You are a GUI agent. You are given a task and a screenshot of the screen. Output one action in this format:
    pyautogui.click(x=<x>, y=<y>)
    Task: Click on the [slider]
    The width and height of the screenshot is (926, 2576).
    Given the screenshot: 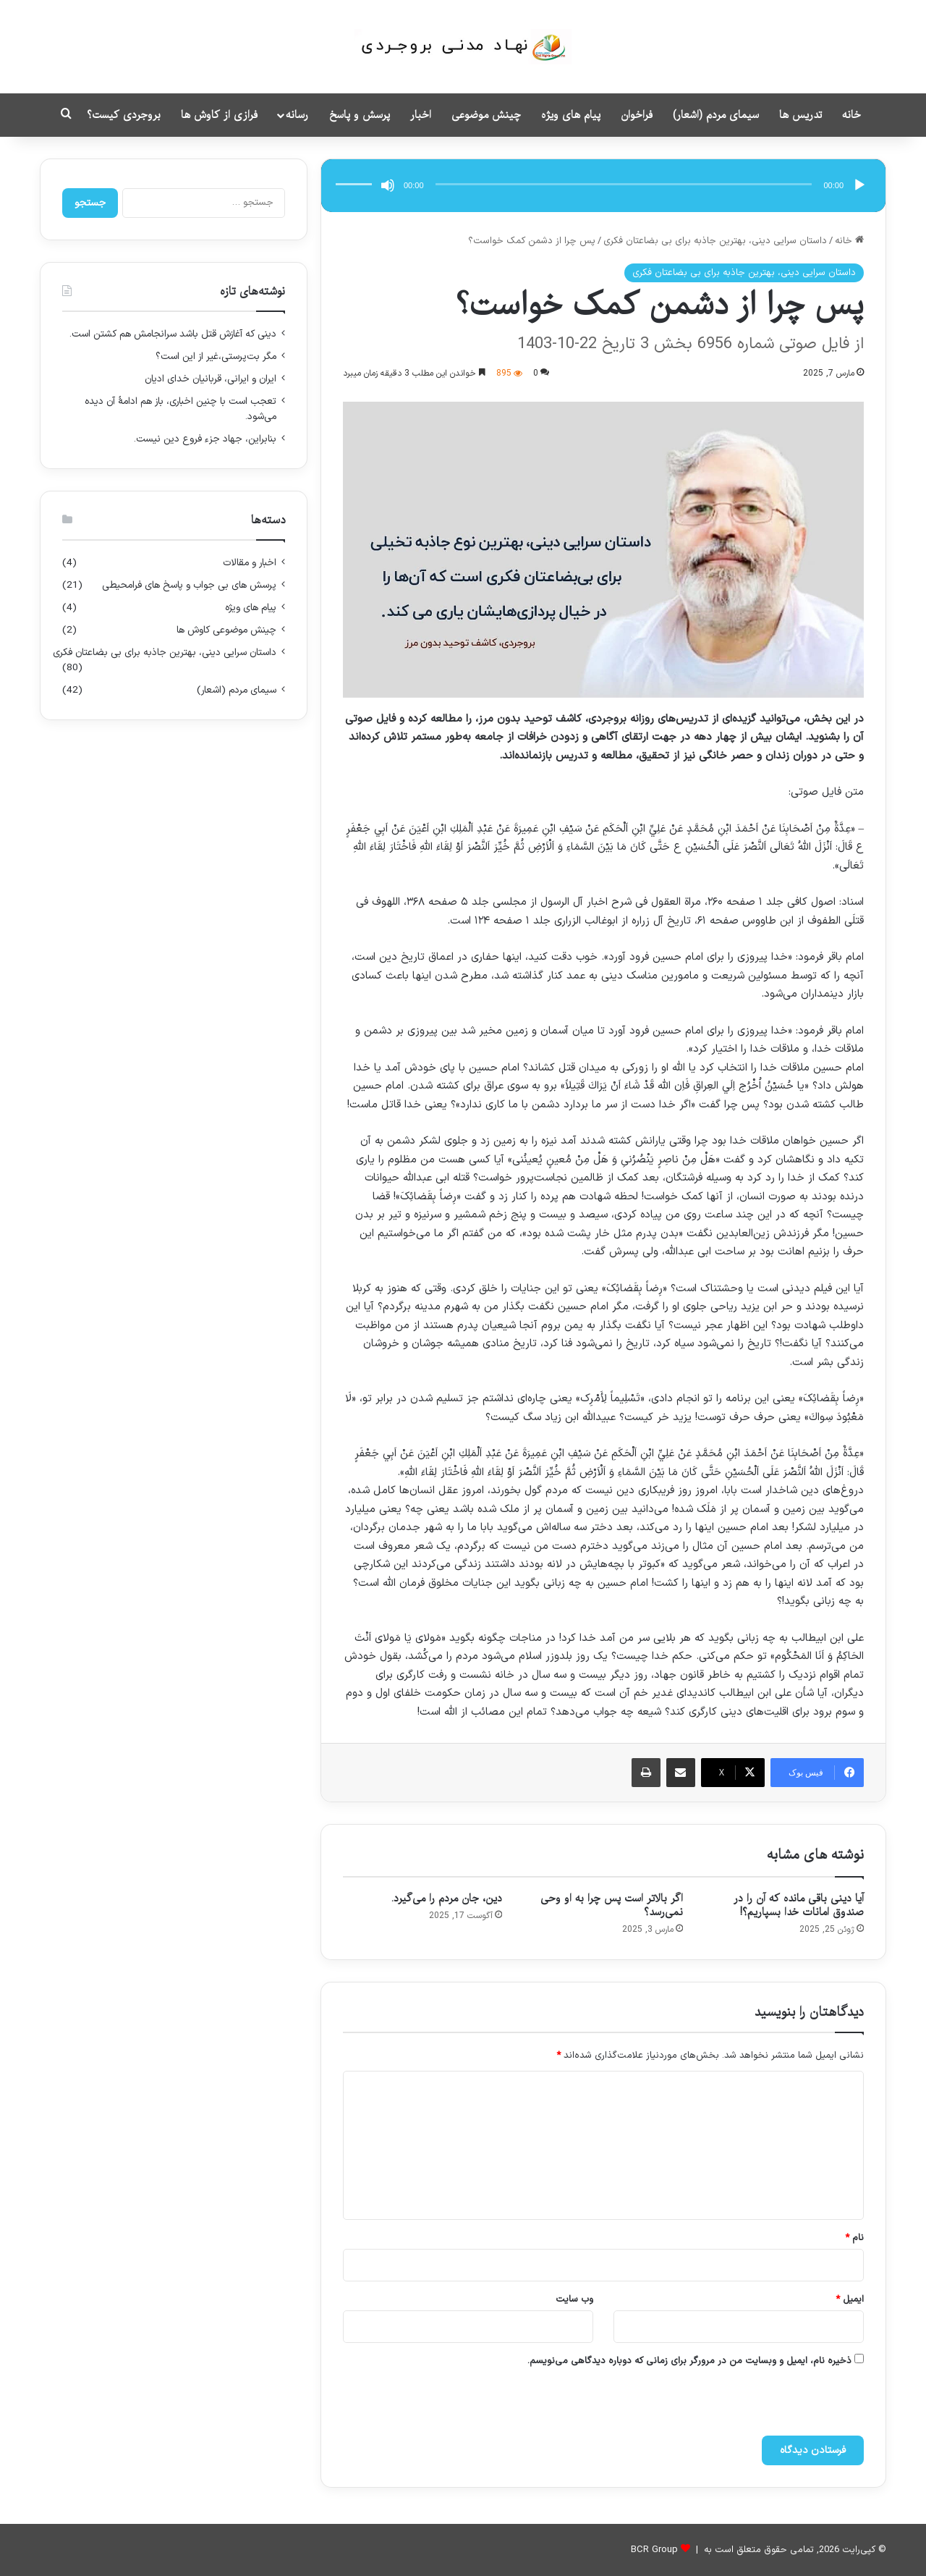 What is the action you would take?
    pyautogui.click(x=624, y=184)
    